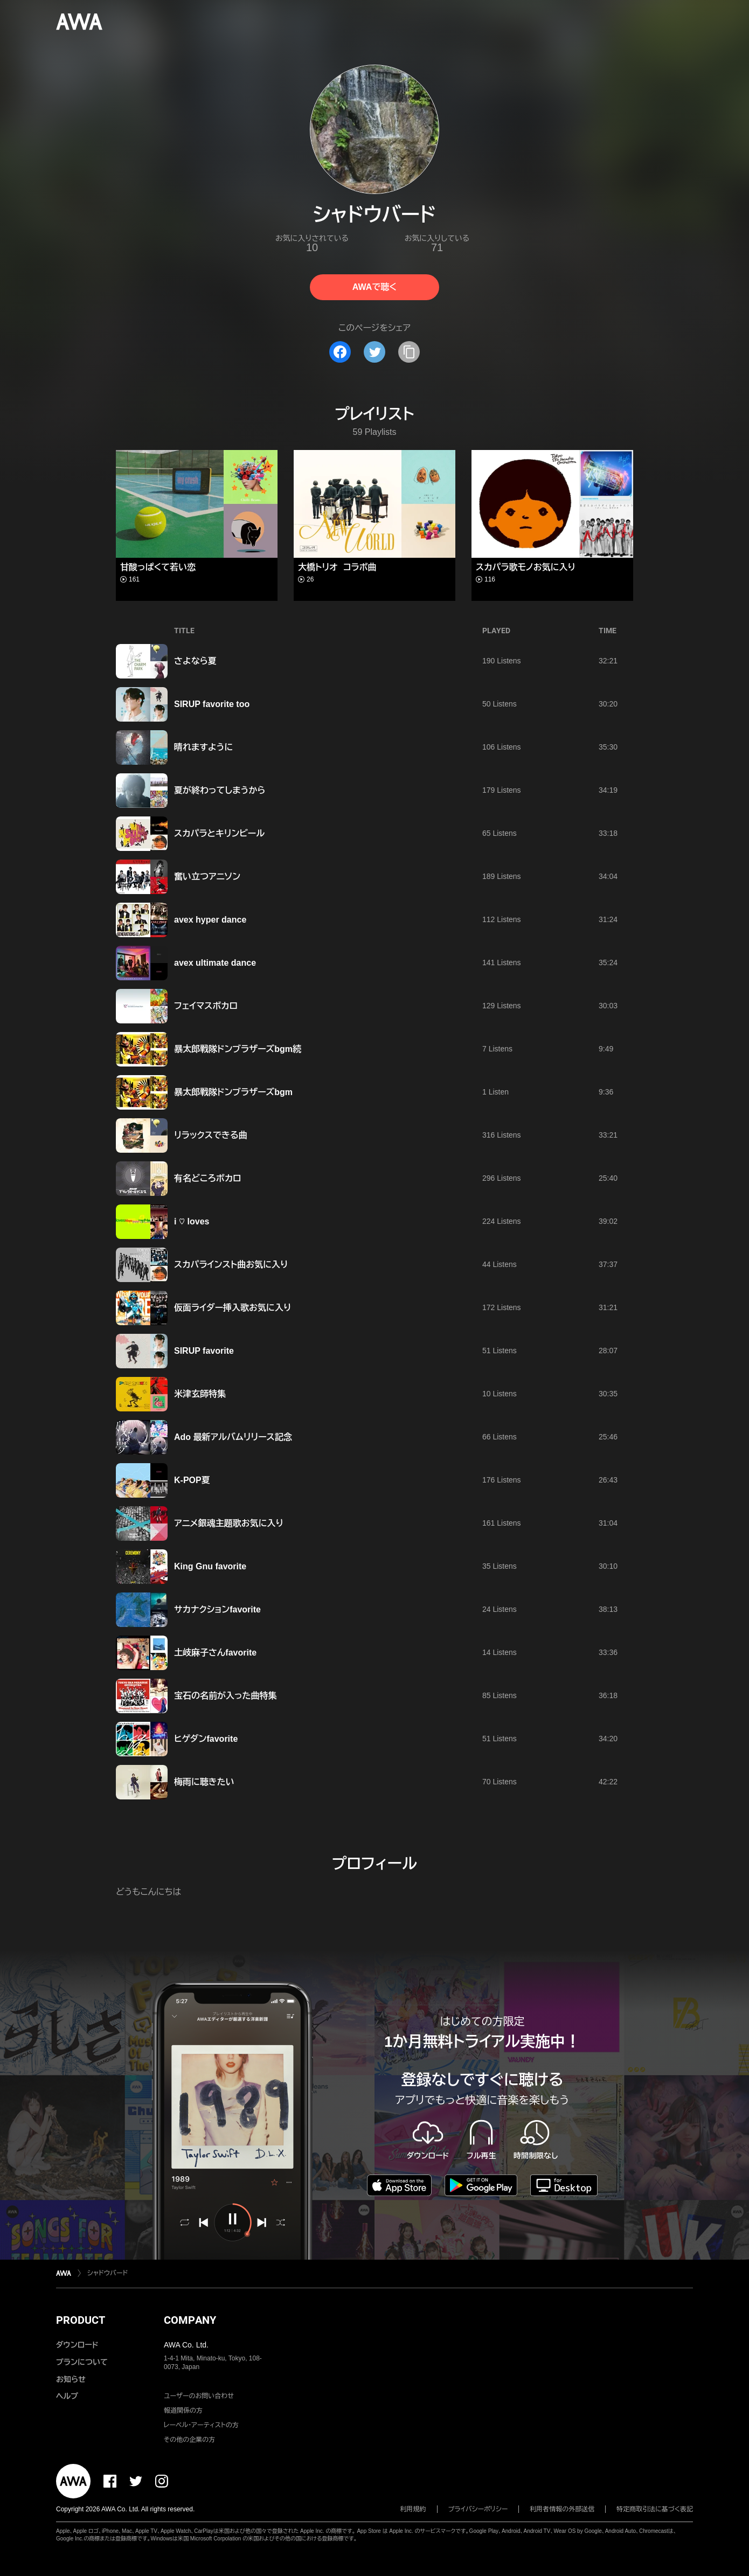  I want to click on プライバシーポリシー, so click(478, 2509).